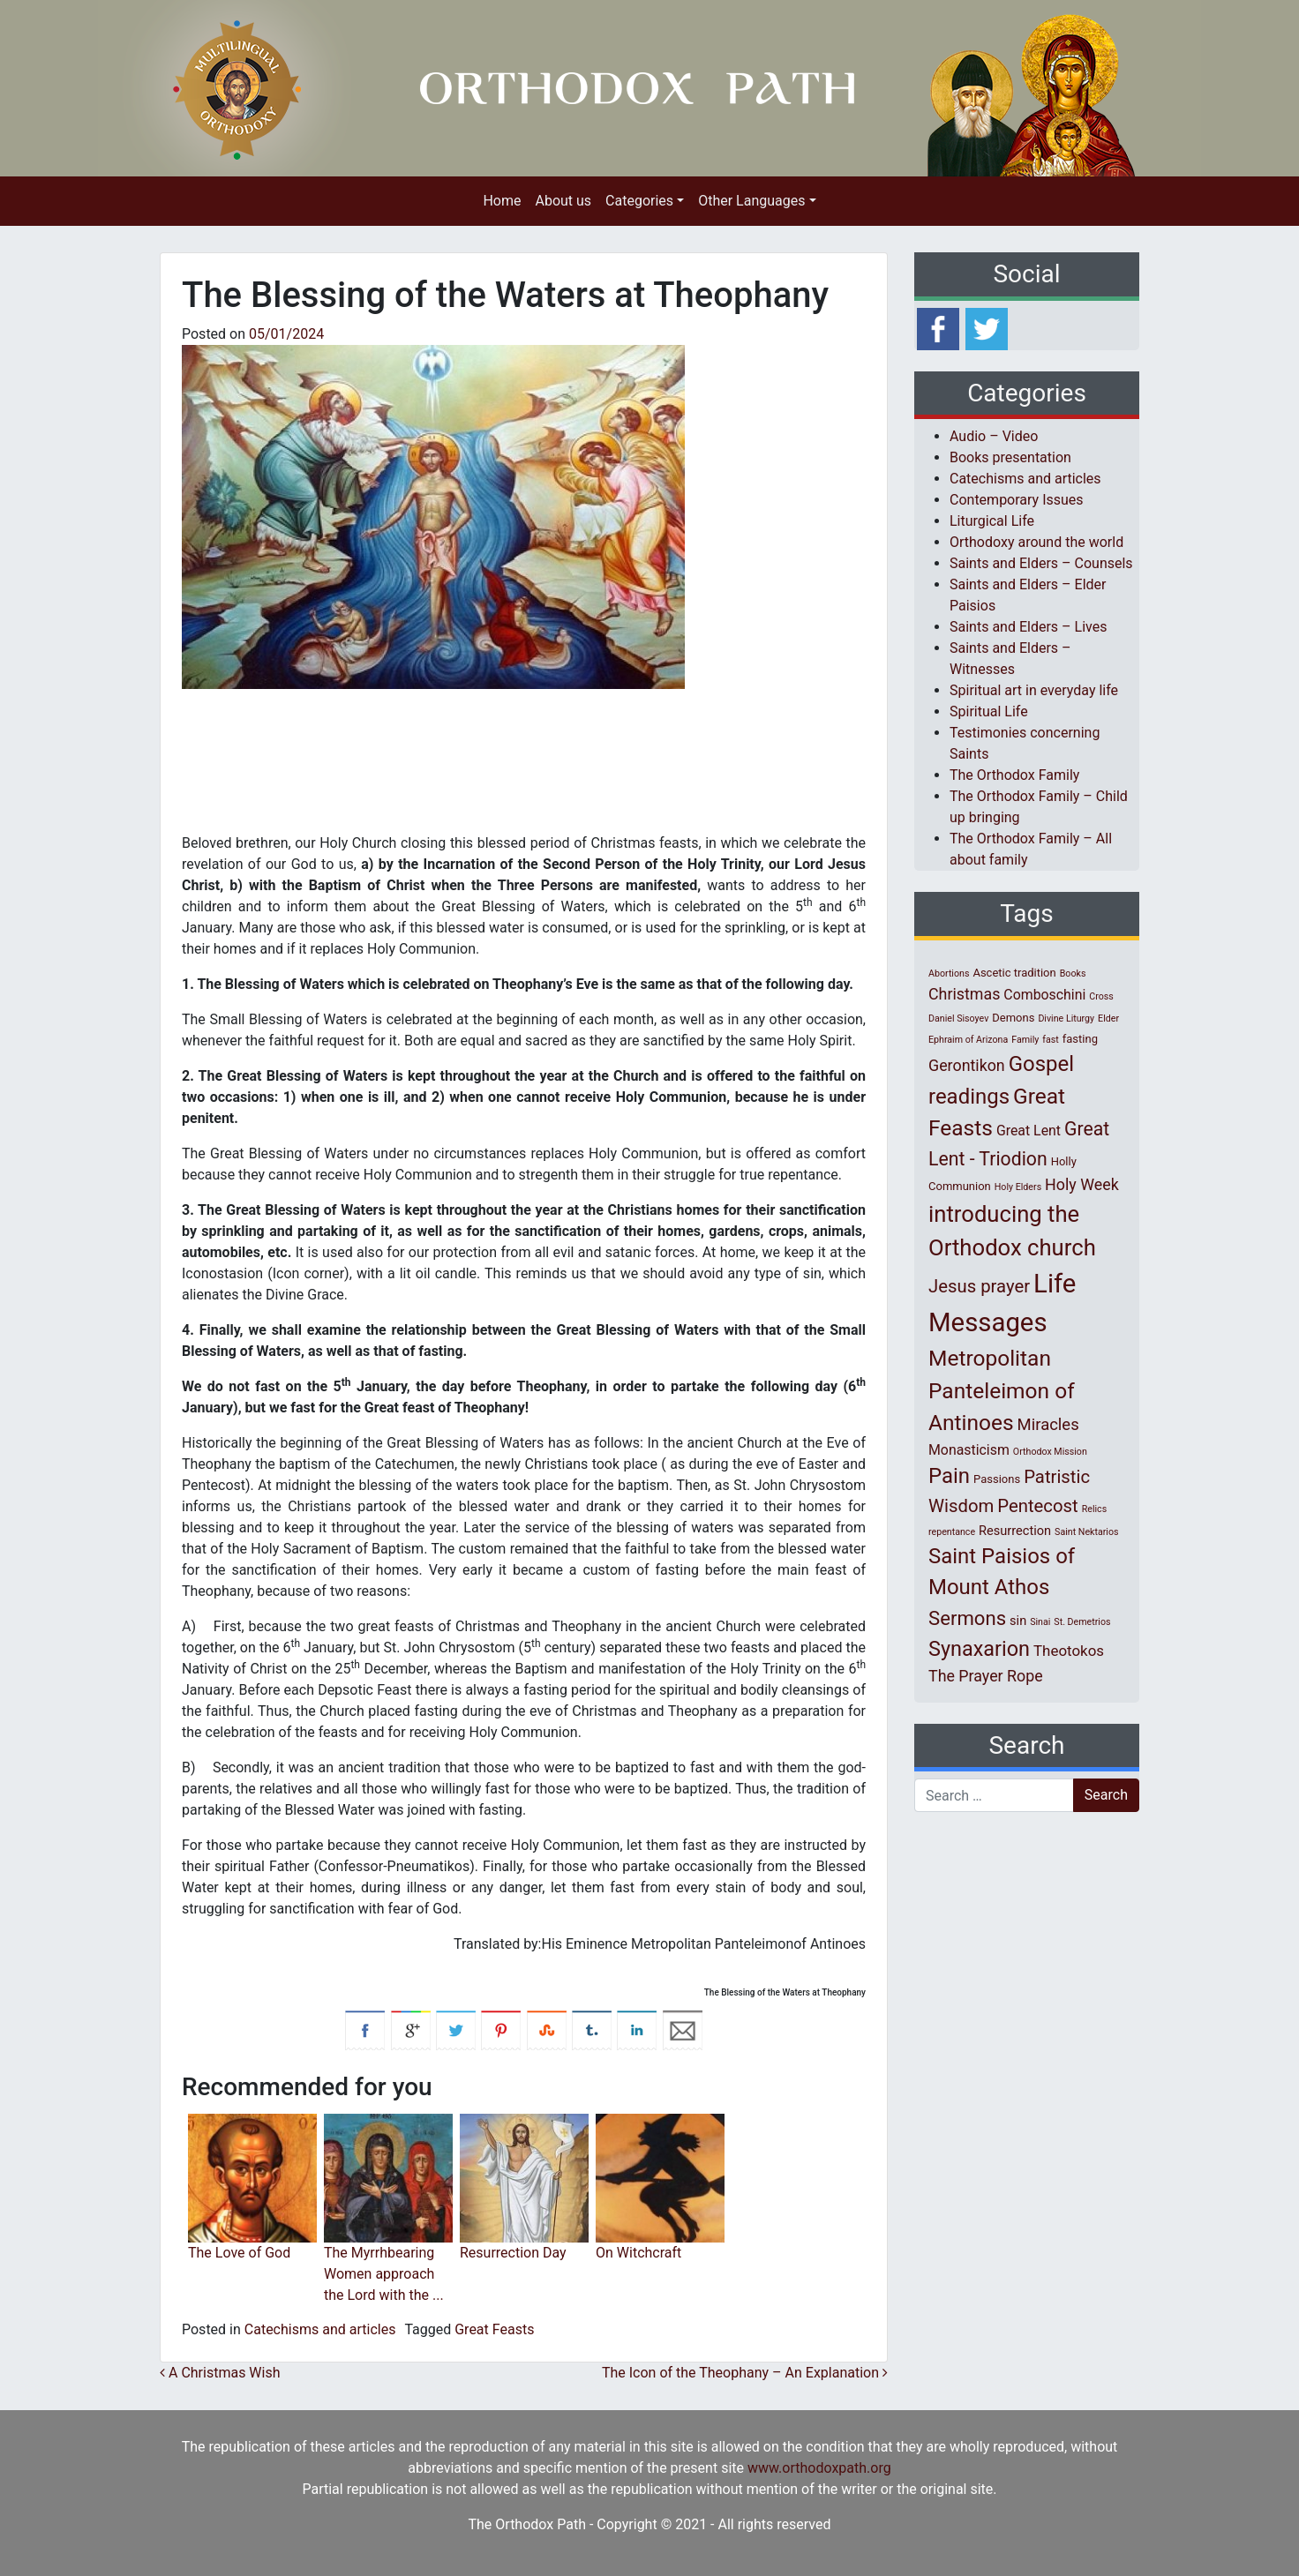 This screenshot has height=2576, width=1299. I want to click on fasting [fasting (2 items)], so click(1080, 1038).